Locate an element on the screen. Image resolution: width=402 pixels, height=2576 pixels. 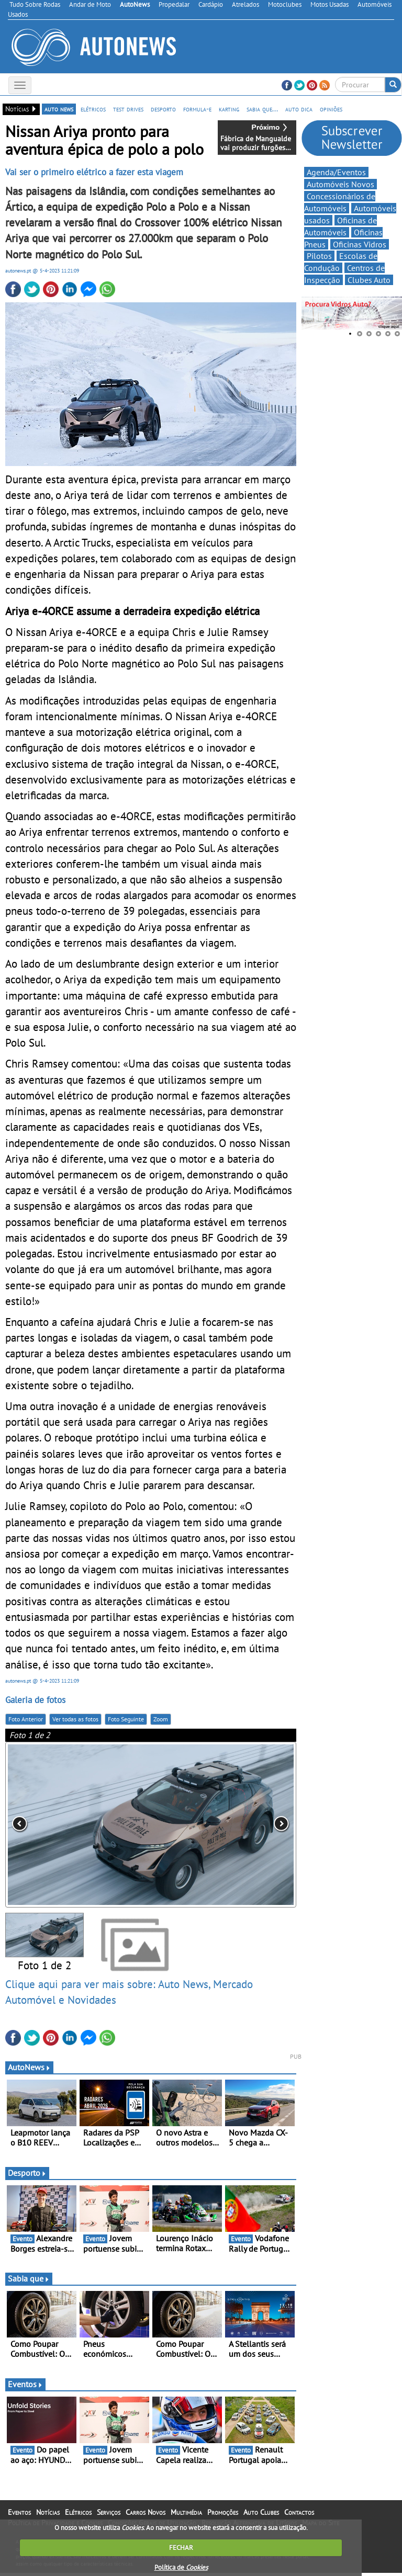
Foto Seguinte is located at coordinates (126, 1722).